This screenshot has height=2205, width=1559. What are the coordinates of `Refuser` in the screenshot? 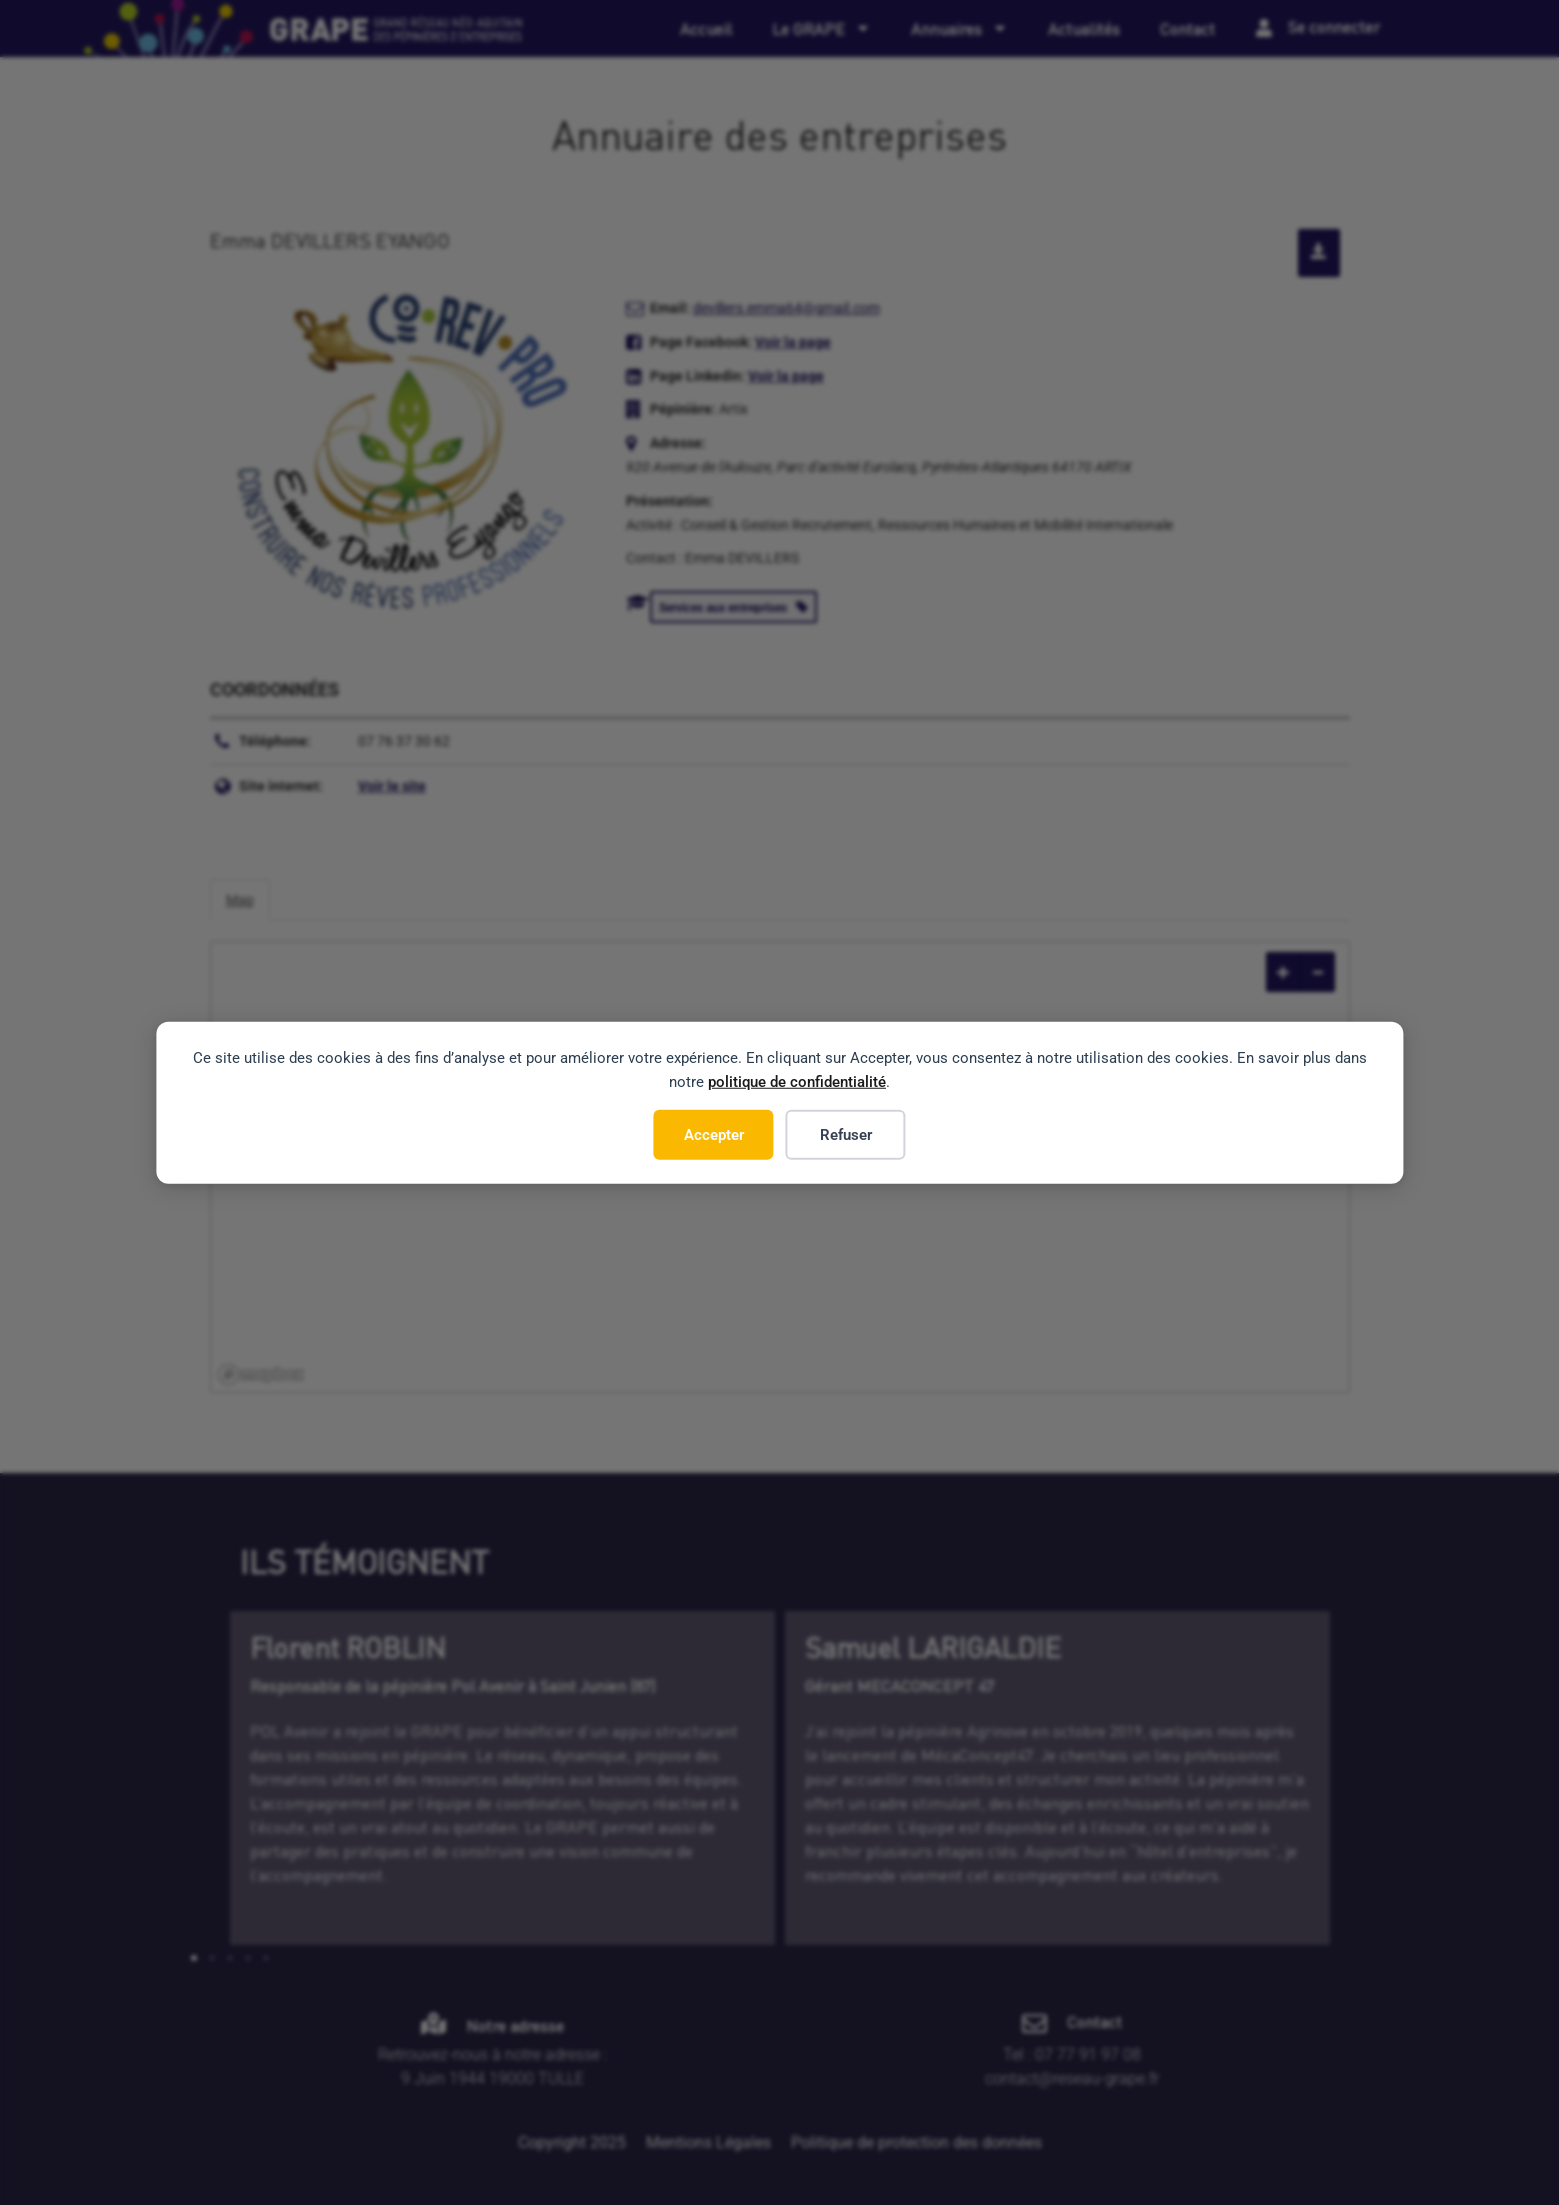 It's located at (846, 1134).